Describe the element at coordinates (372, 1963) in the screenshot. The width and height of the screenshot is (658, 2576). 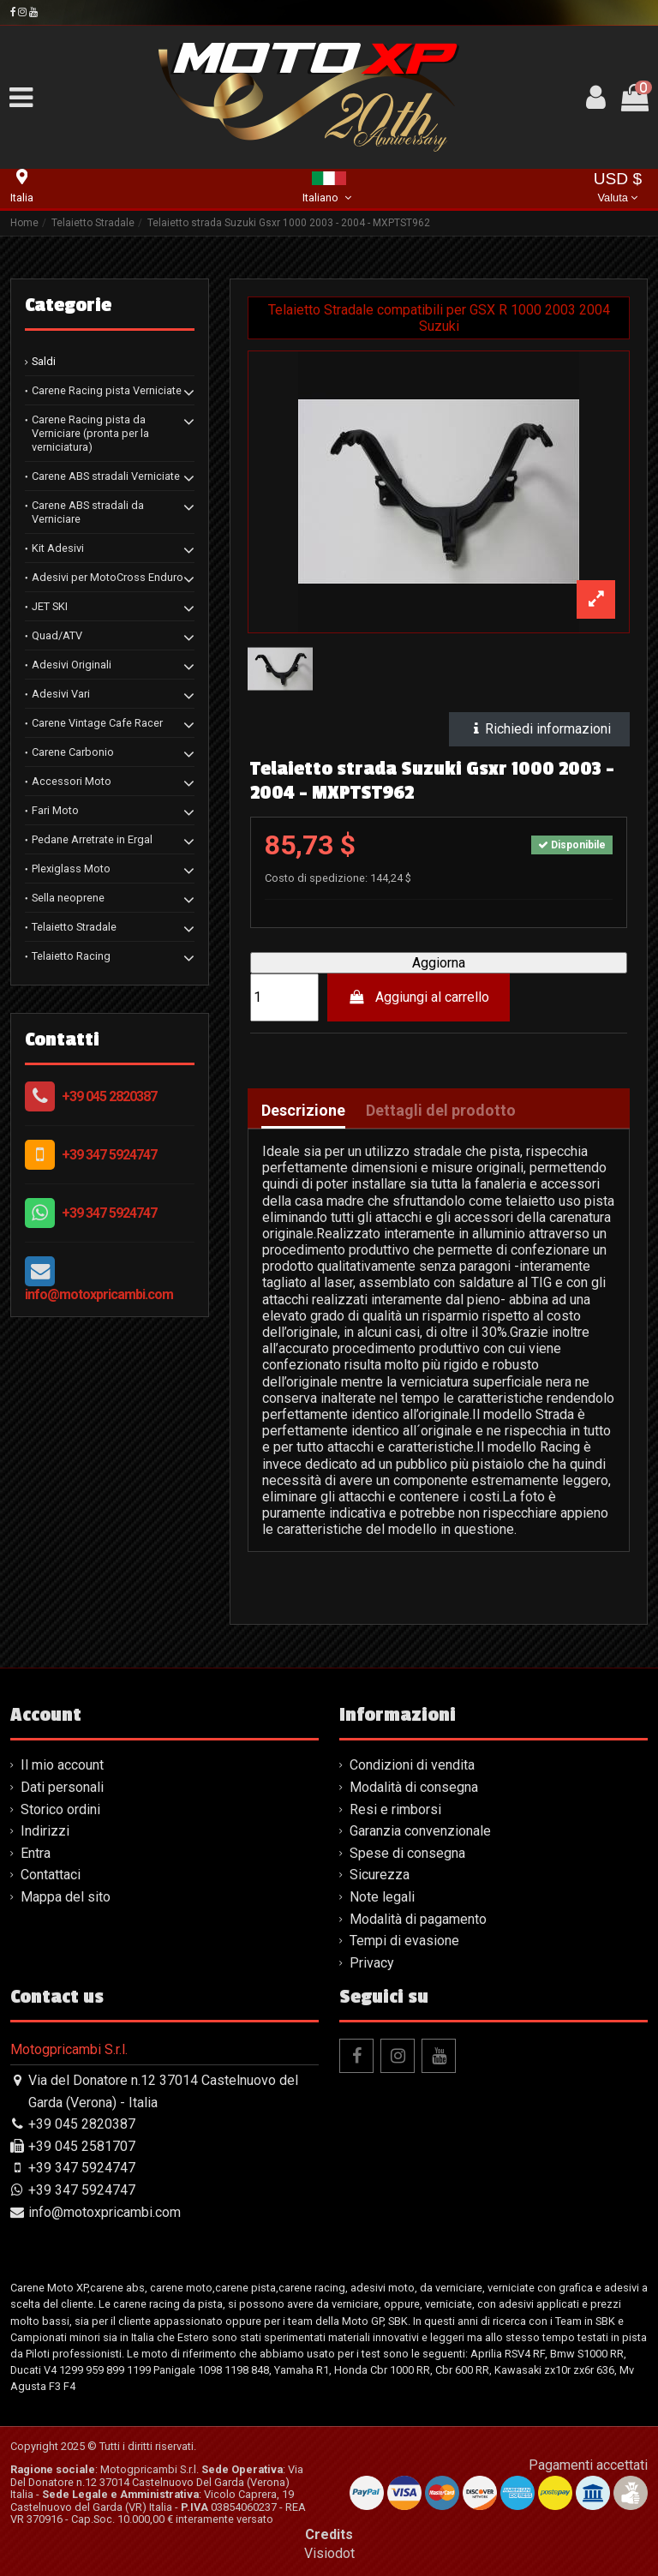
I see `Privacy` at that location.